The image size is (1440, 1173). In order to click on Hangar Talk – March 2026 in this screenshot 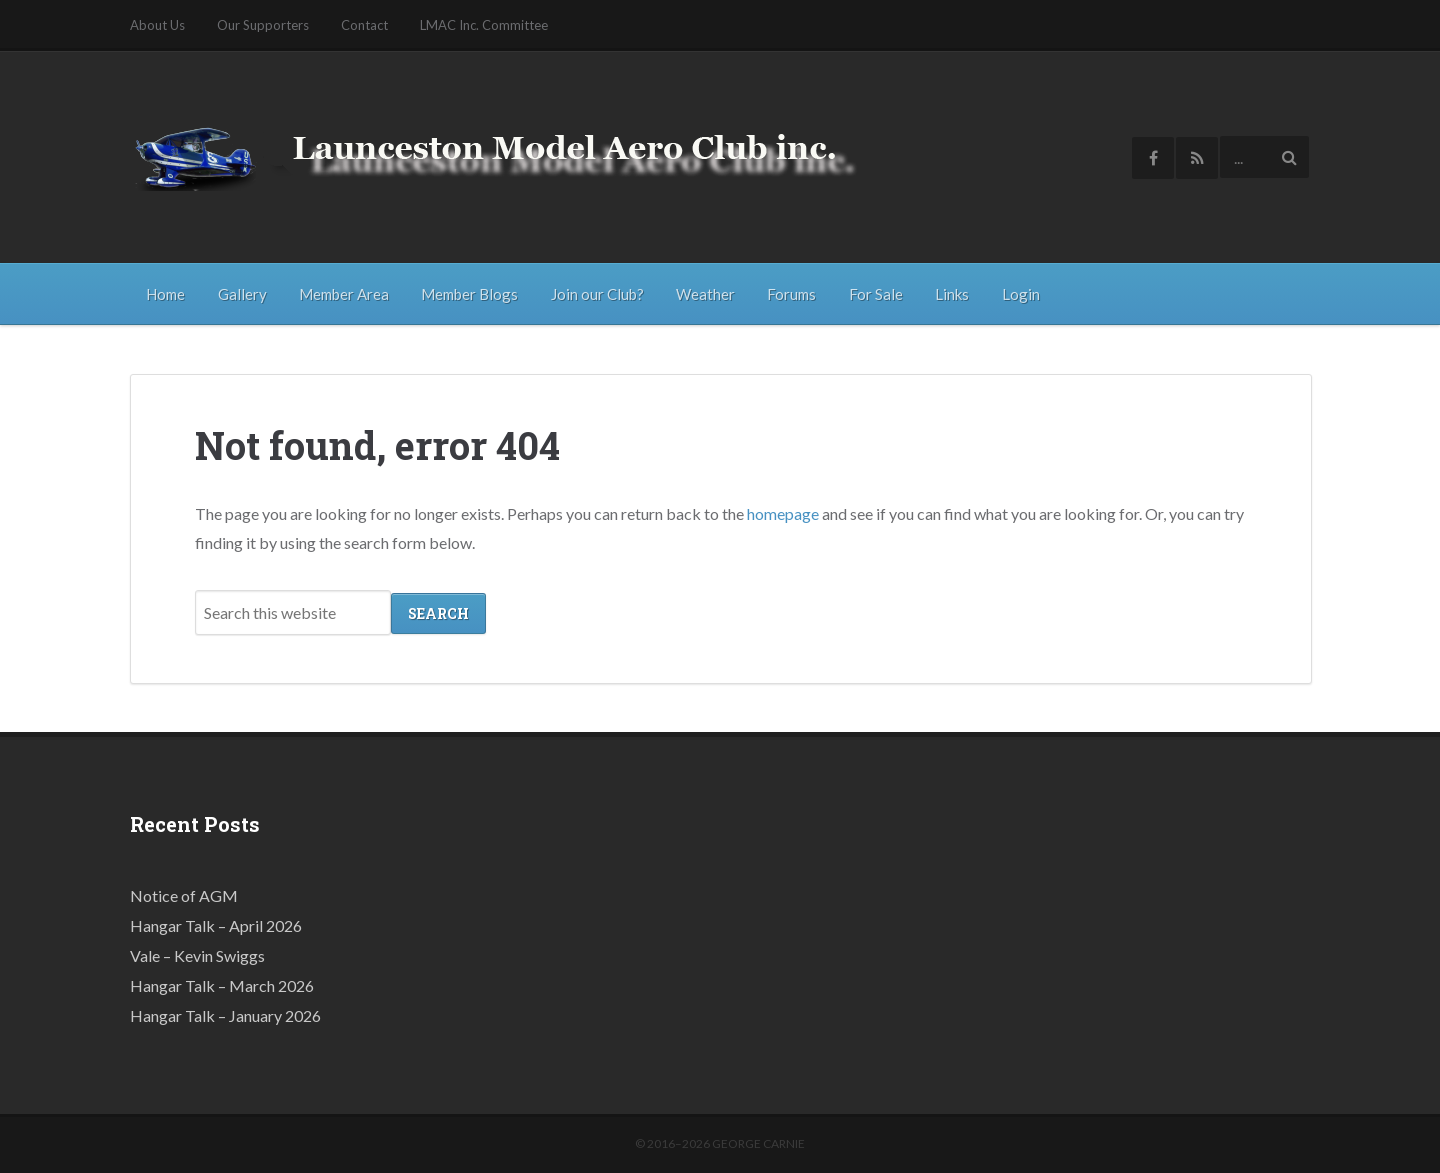, I will do `click(222, 984)`.